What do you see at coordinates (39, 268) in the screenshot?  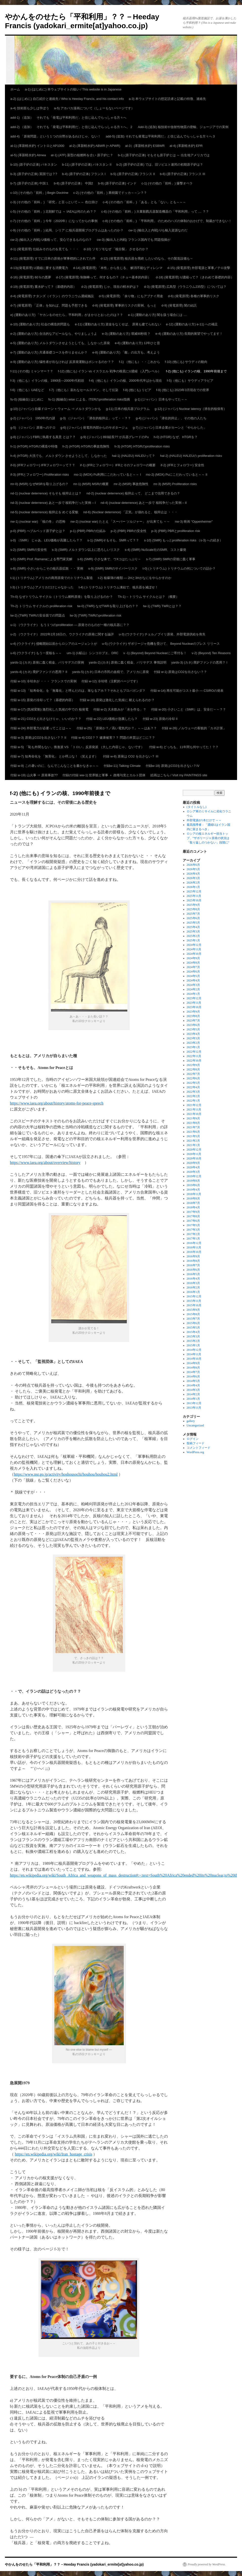 I see `d-13)(発電原理) U濃縮に要する消費電力` at bounding box center [39, 268].